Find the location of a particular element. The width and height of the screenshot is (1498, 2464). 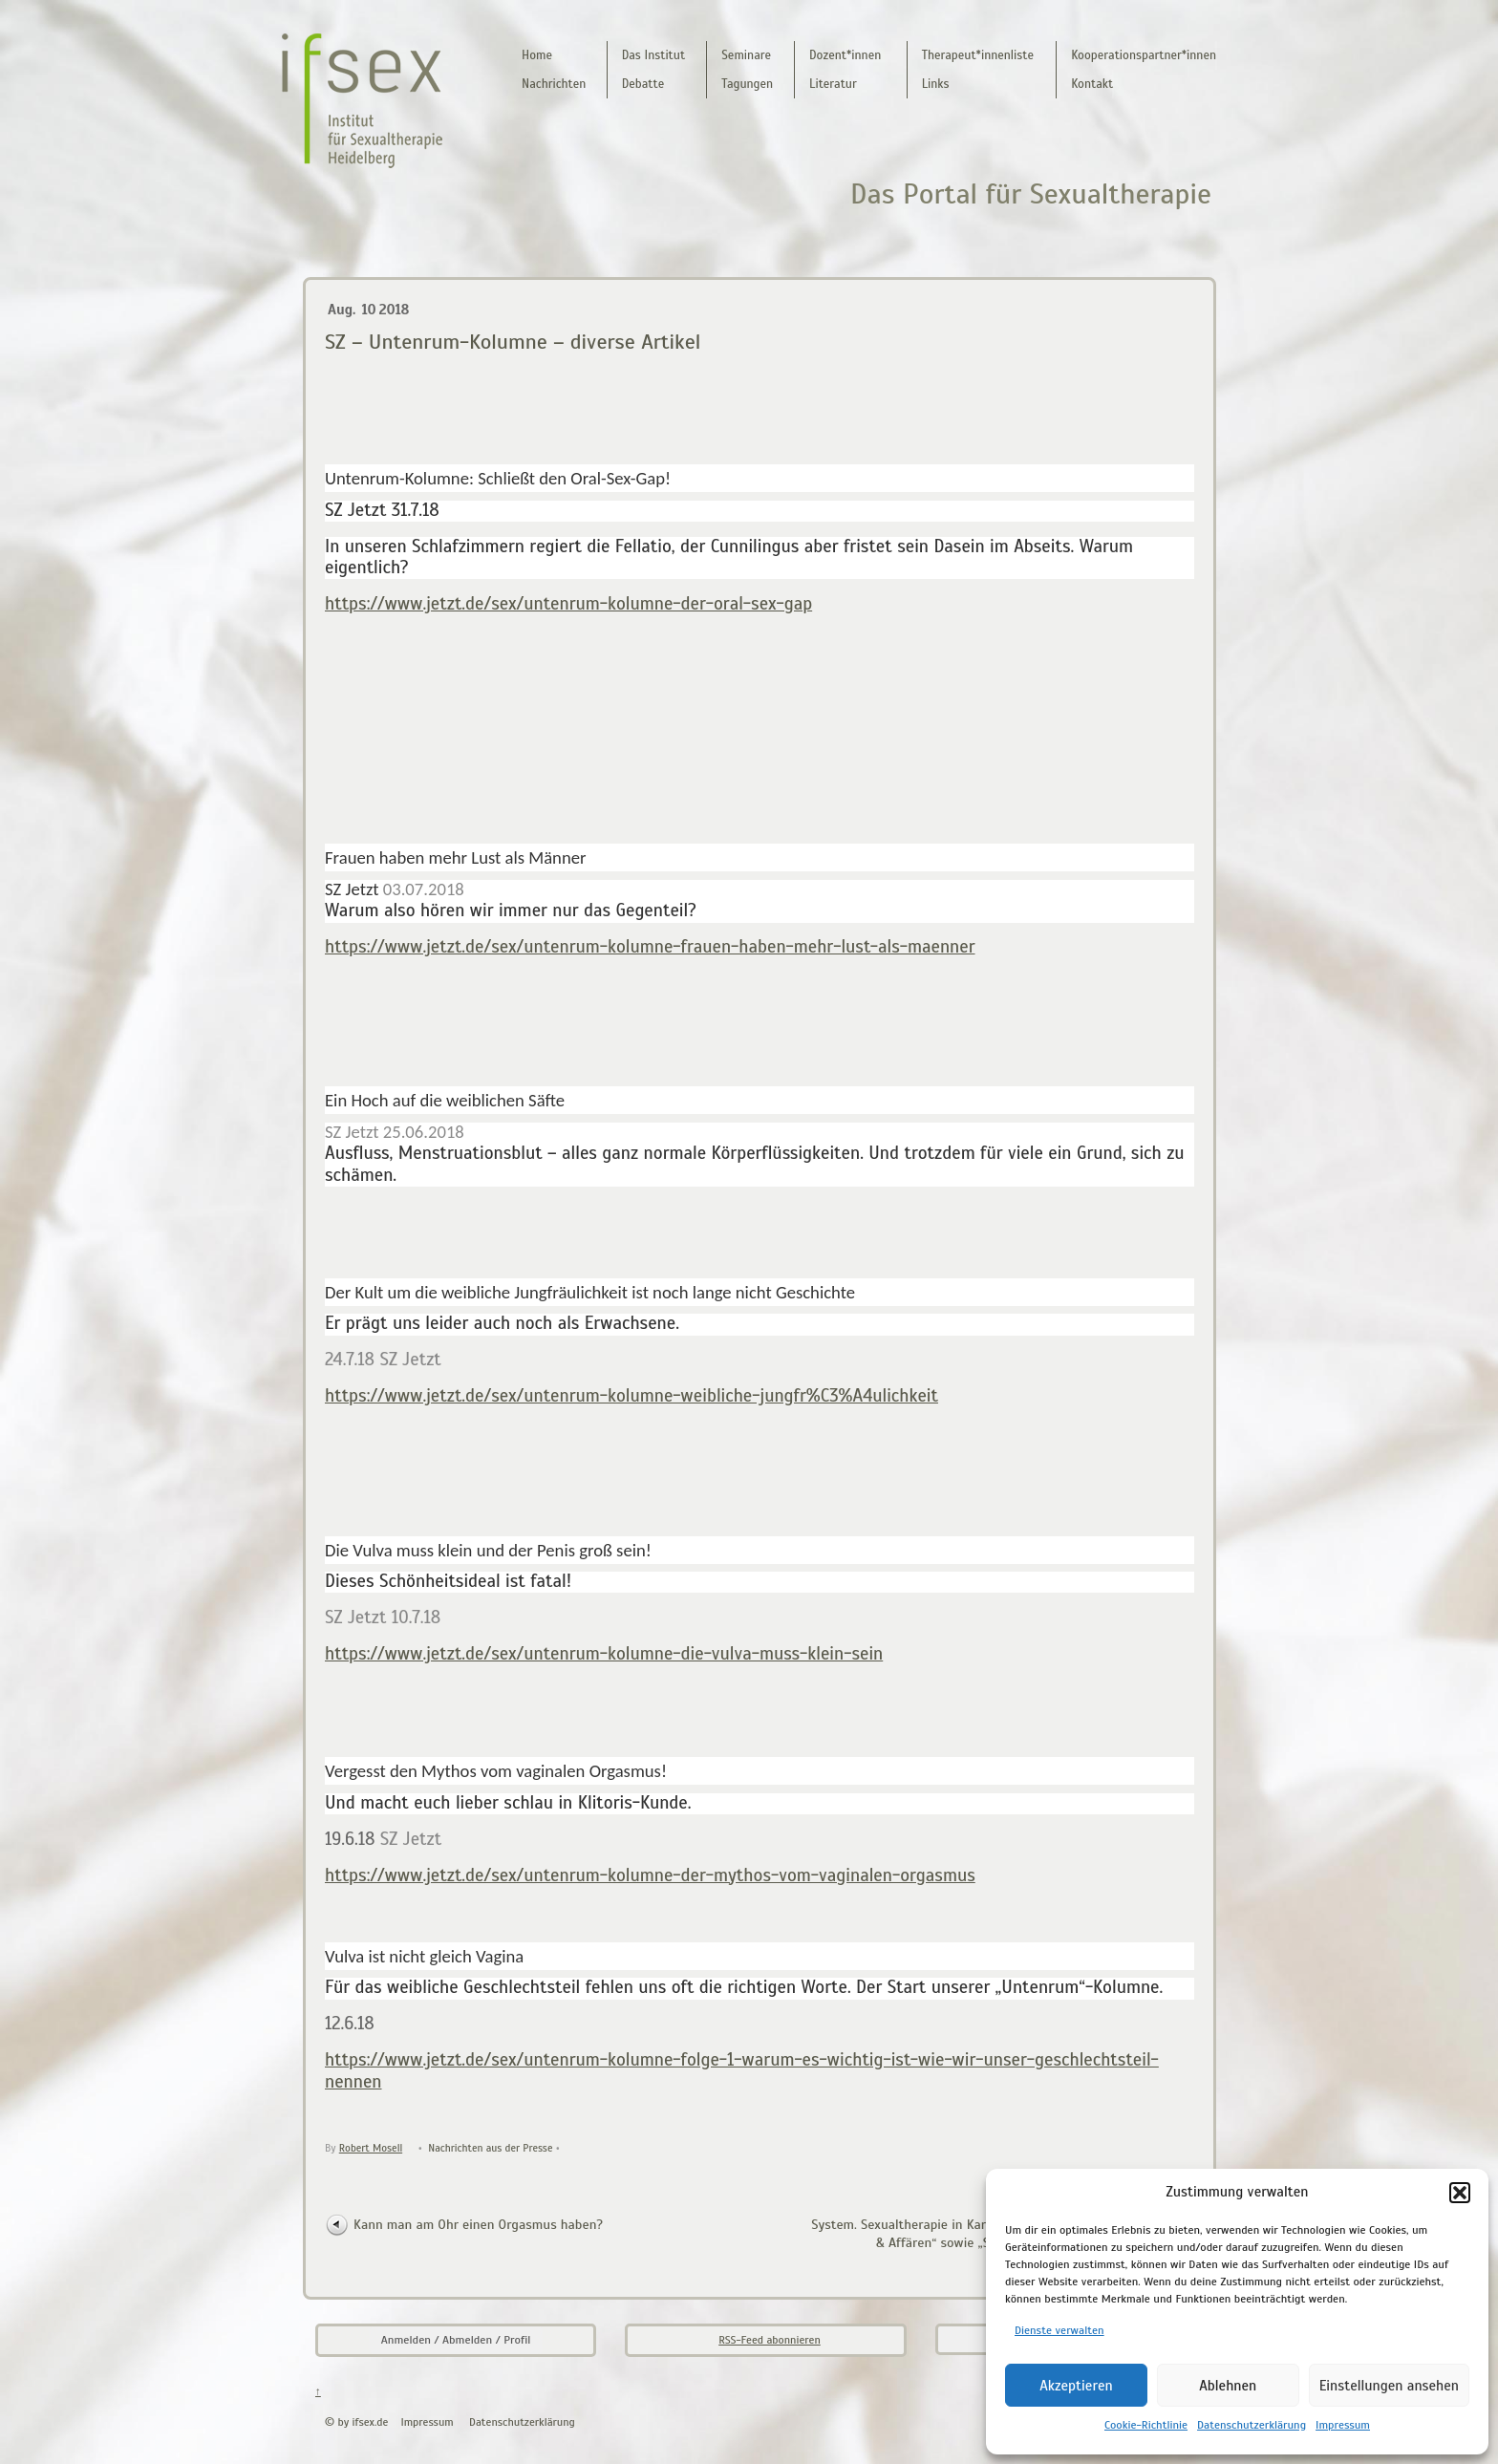

Akzeptieren is located at coordinates (1076, 2385).